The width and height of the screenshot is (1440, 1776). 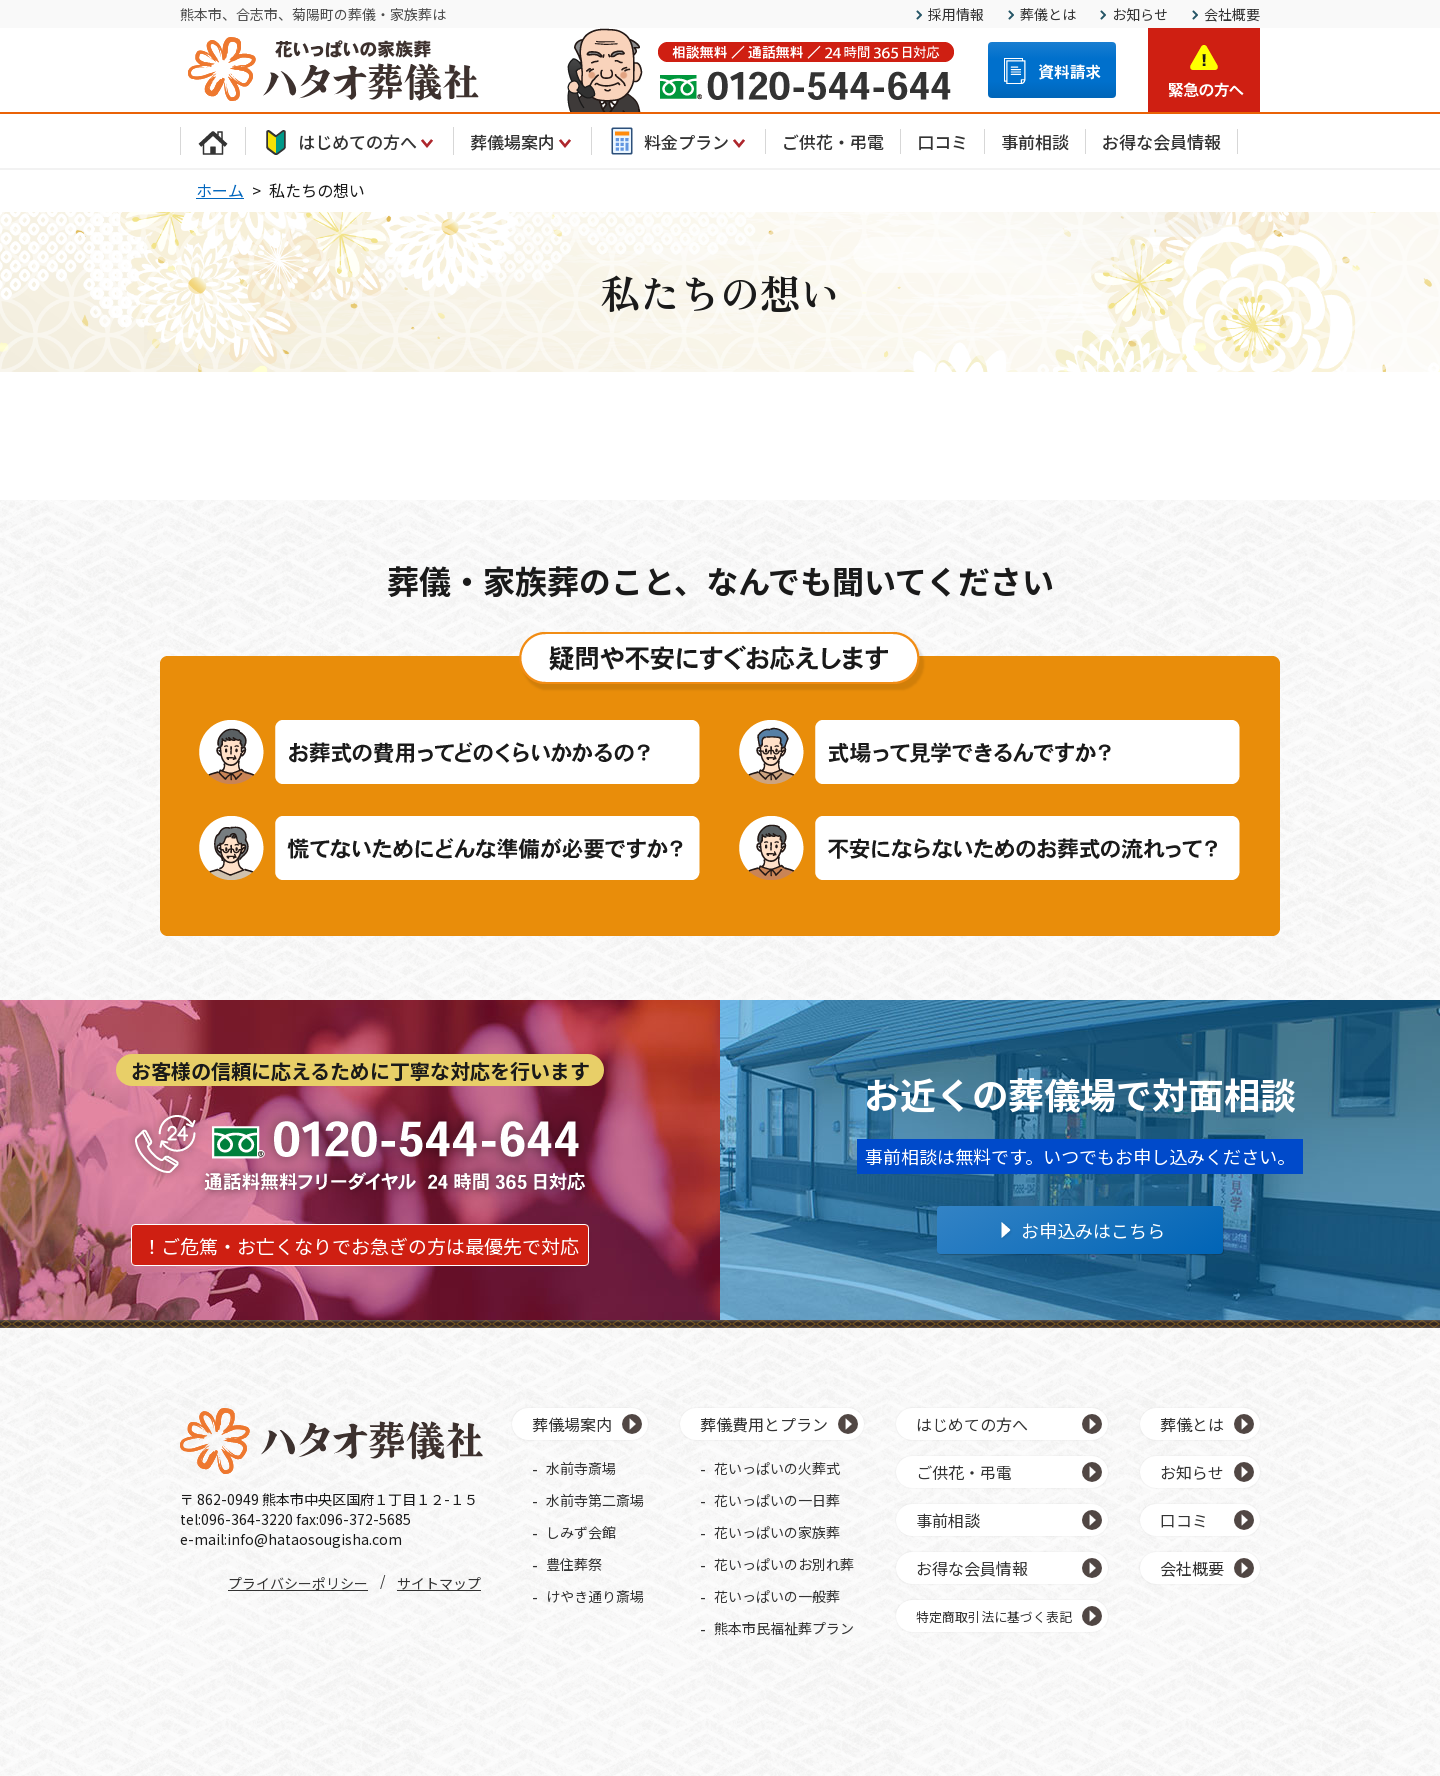 What do you see at coordinates (360, 1245) in the screenshot?
I see `！ご危篤・お亡くなりでお急ぎの方は最優先で対応` at bounding box center [360, 1245].